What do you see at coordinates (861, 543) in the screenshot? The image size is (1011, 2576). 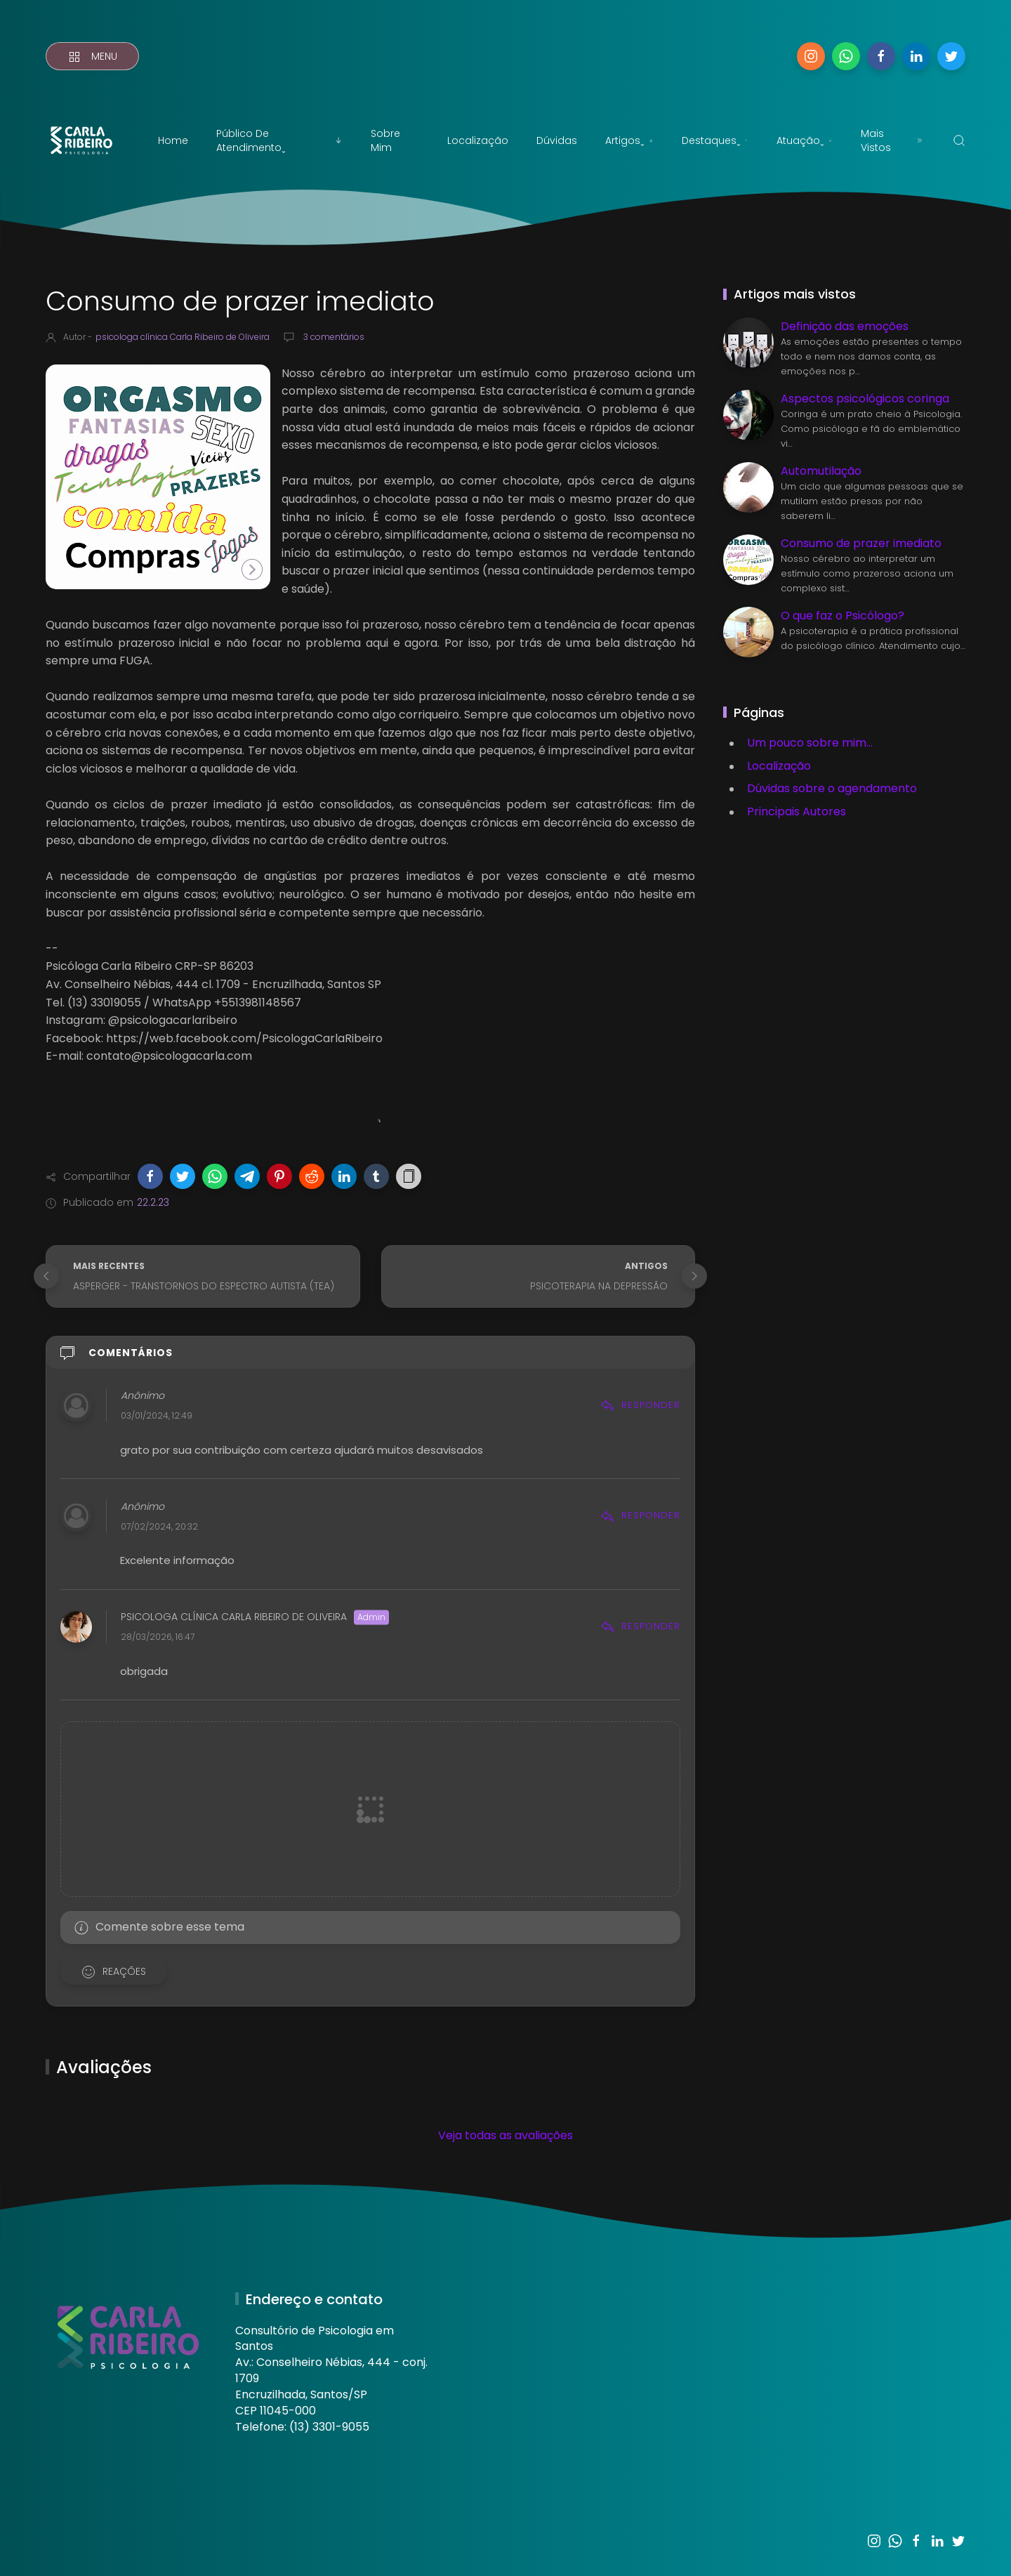 I see `Consumo de prazer imediato` at bounding box center [861, 543].